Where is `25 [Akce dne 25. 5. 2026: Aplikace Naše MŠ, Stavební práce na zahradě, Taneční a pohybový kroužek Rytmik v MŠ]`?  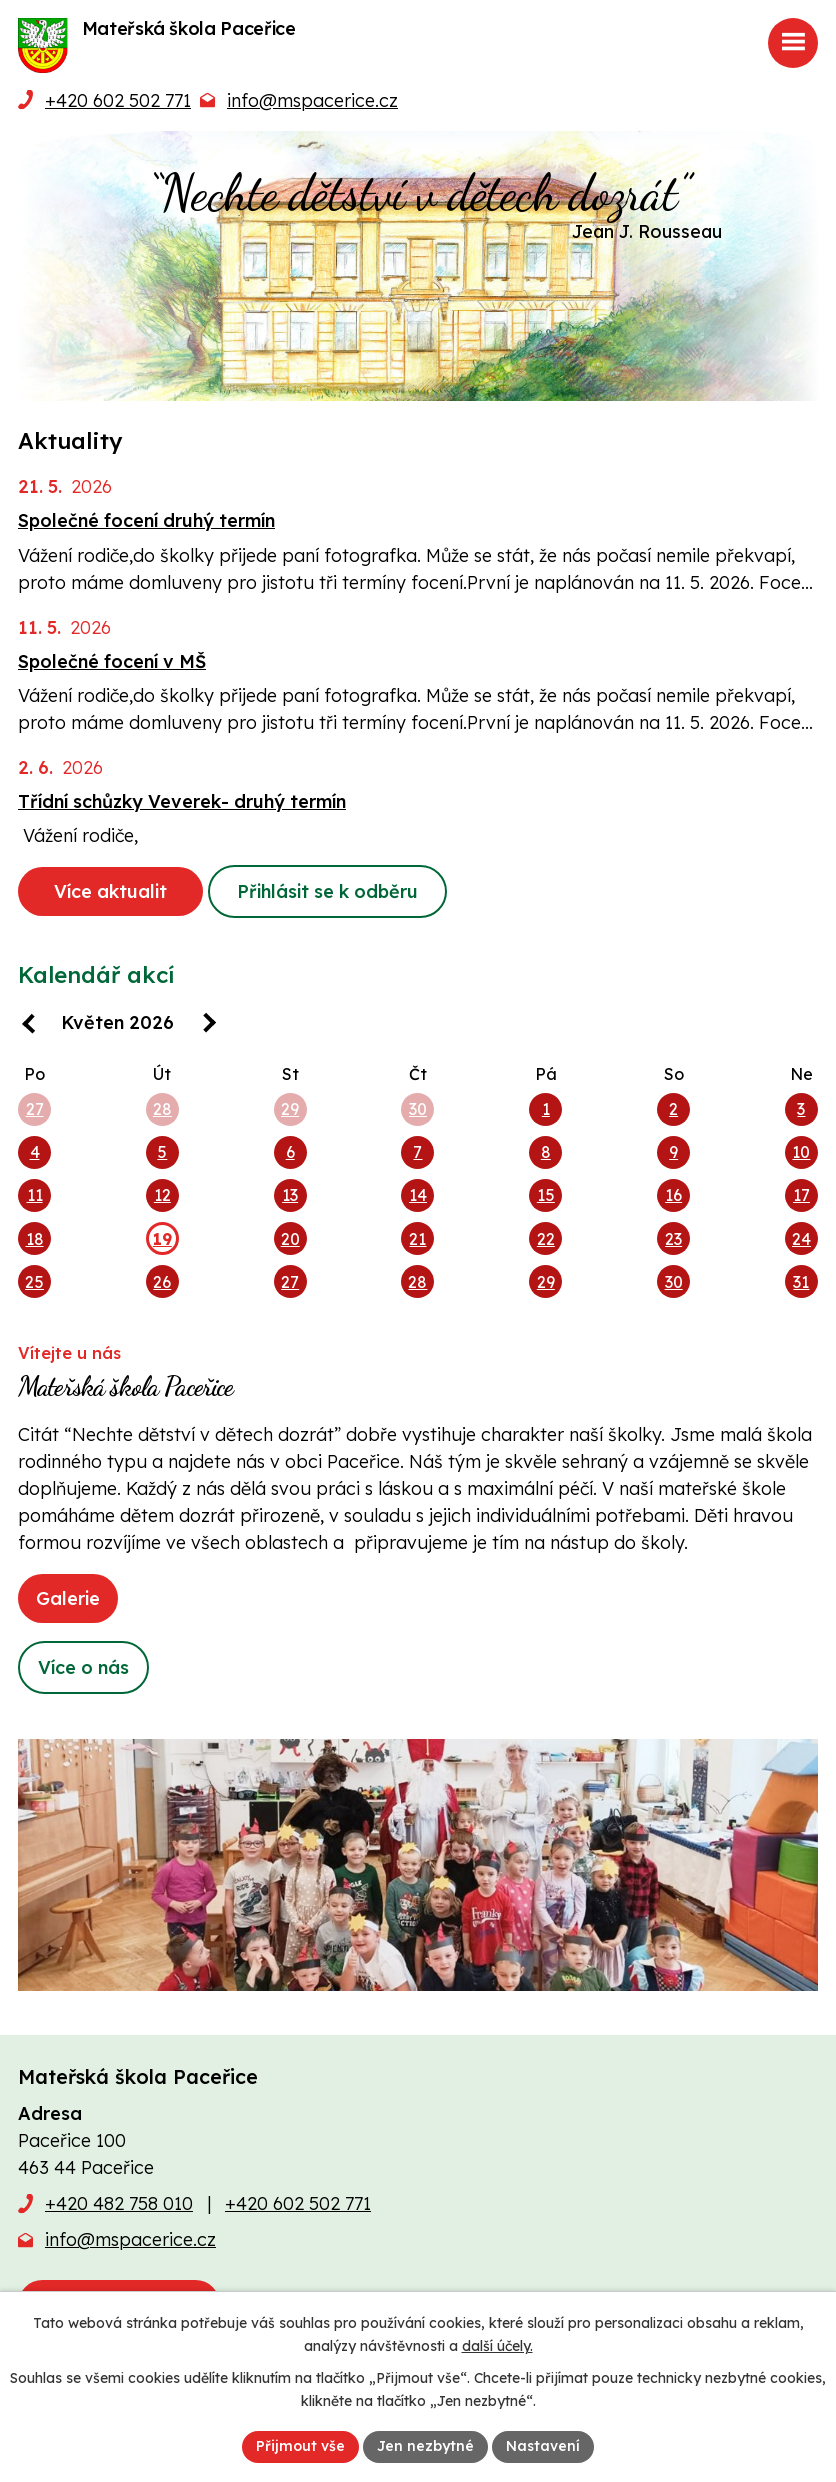 25 [Akce dne 25. 5. 2026: Aplikace Naše MŠ, Stavební práce na zahradě, Taneční a pohybový kroužek Rytmik v MŠ] is located at coordinates (34, 1282).